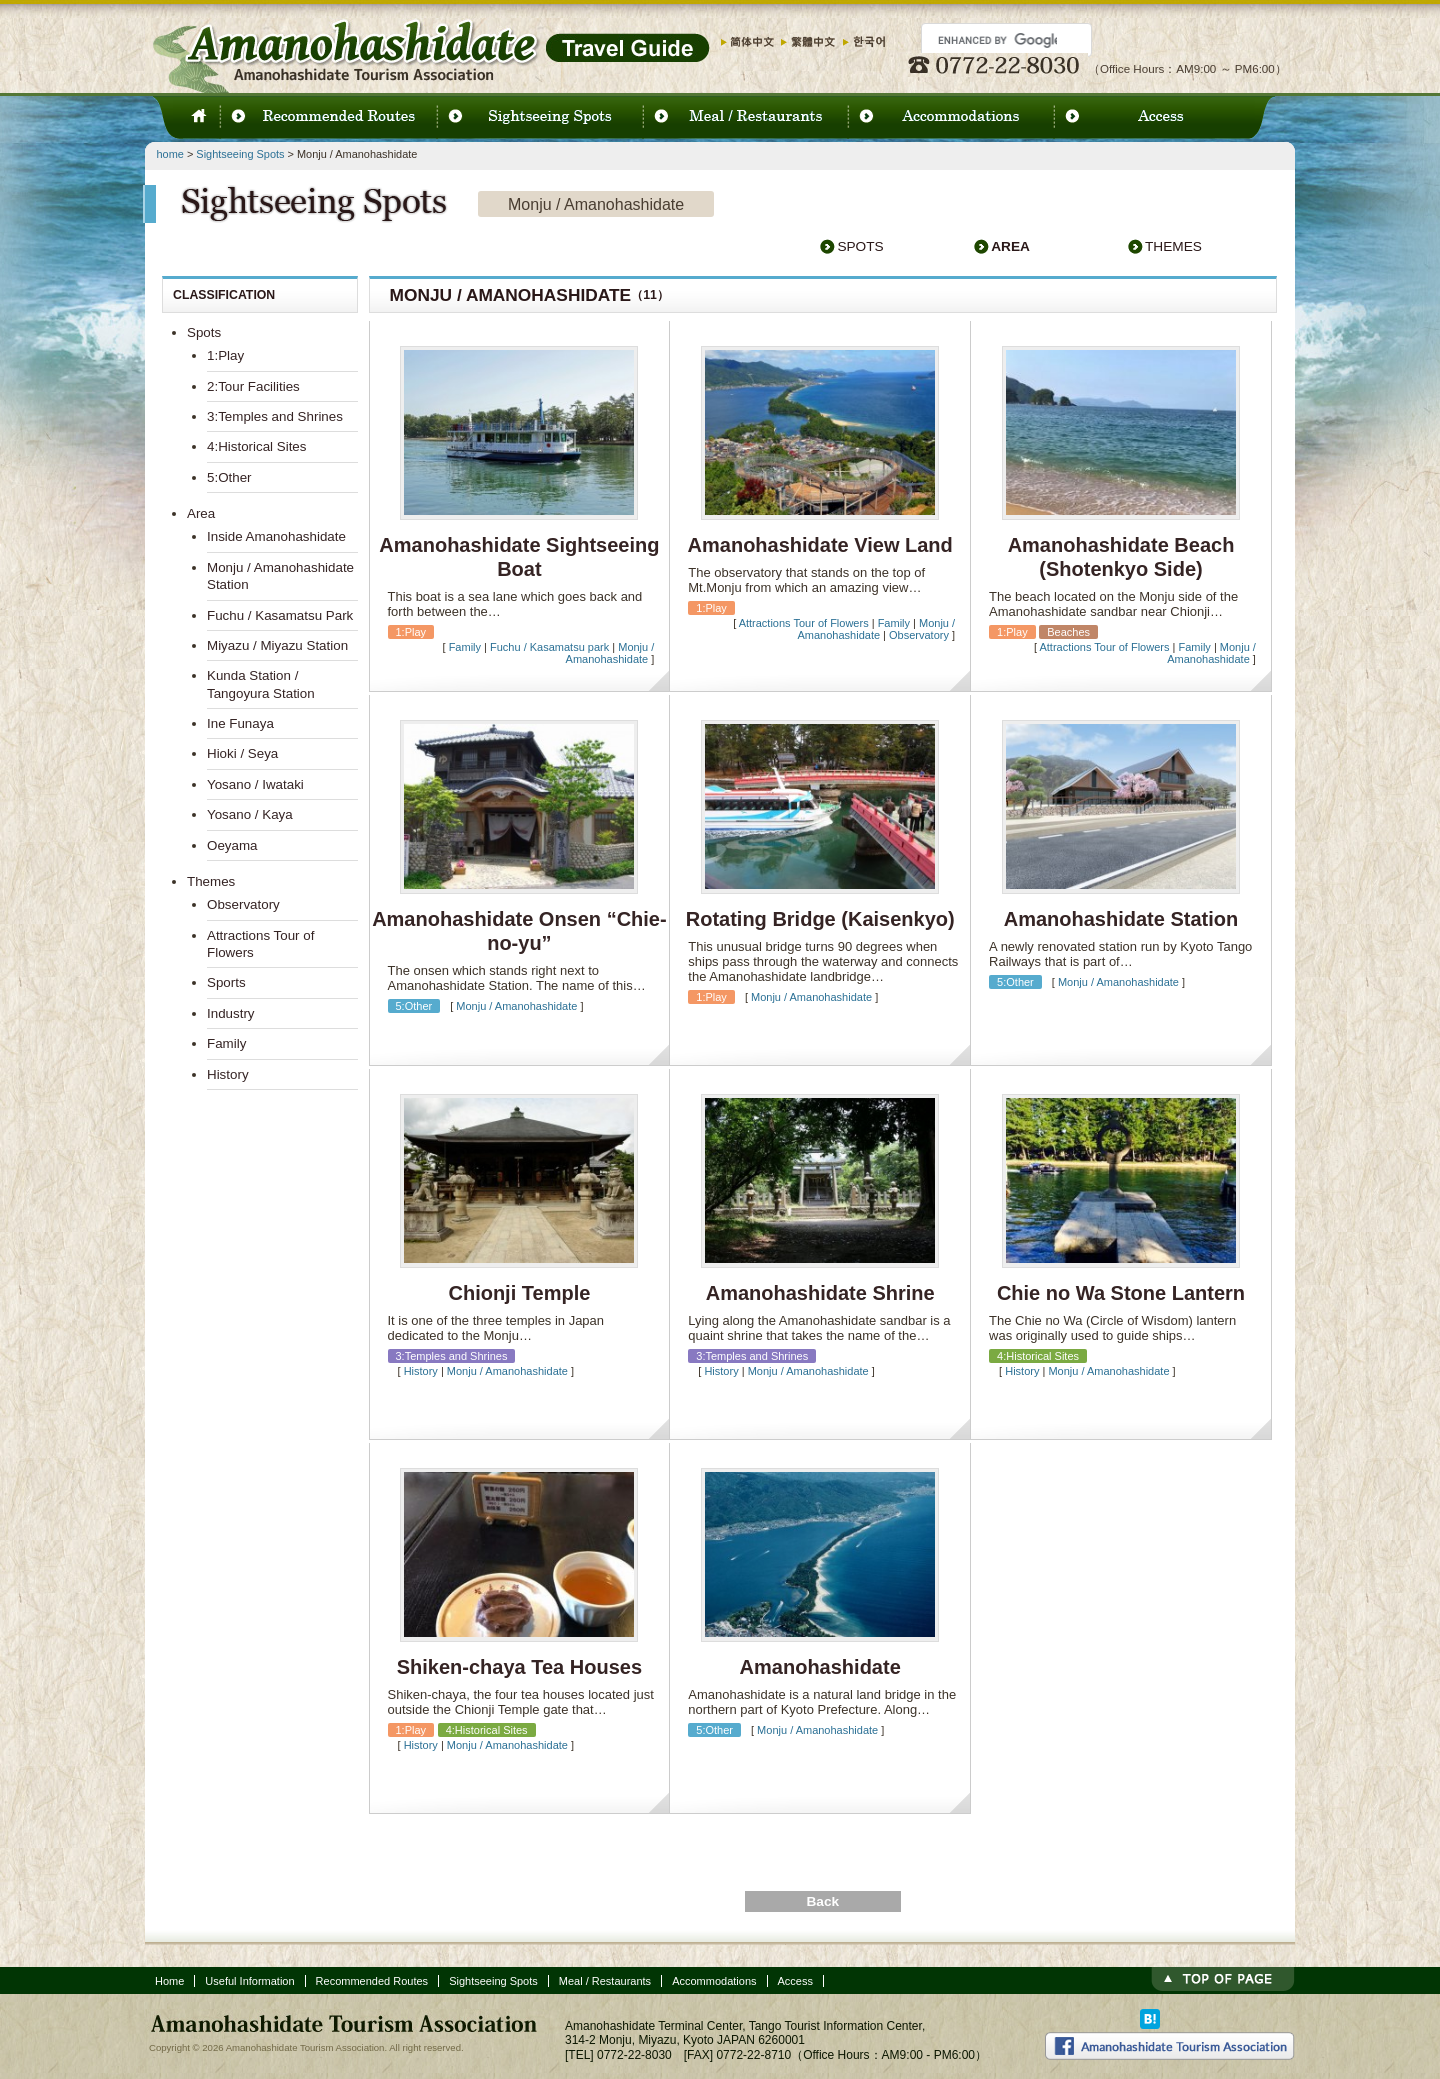 This screenshot has width=1440, height=2079. I want to click on Yosano / Iwataki, so click(255, 784).